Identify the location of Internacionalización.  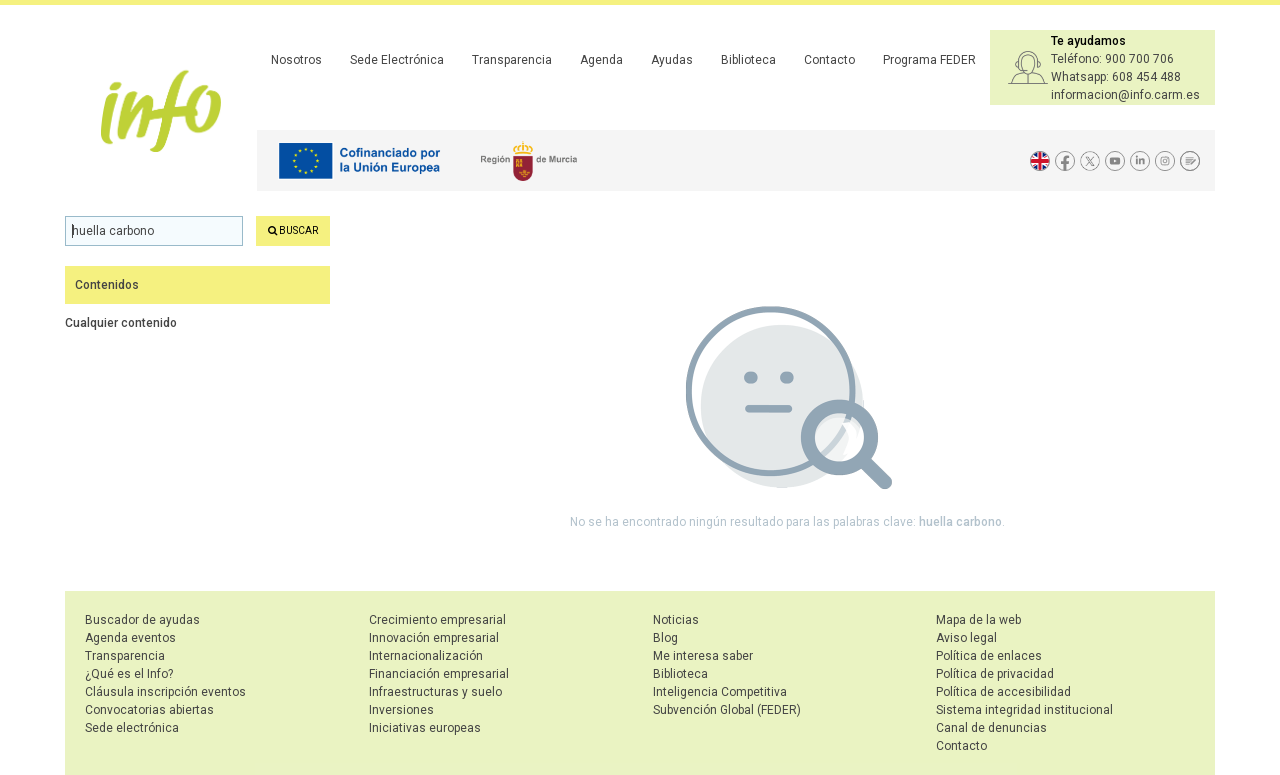
(426, 656).